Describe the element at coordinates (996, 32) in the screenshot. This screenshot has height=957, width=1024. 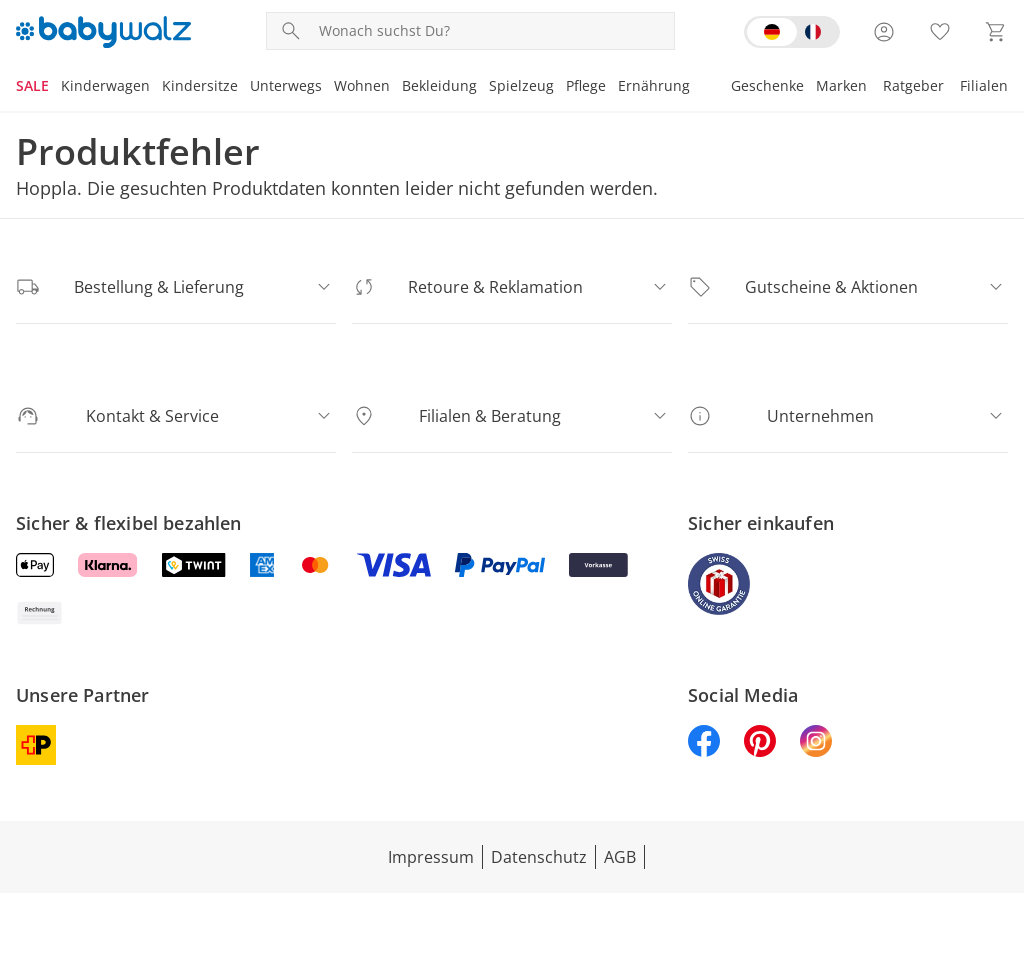
I see `[Zum Warenkorb]` at that location.